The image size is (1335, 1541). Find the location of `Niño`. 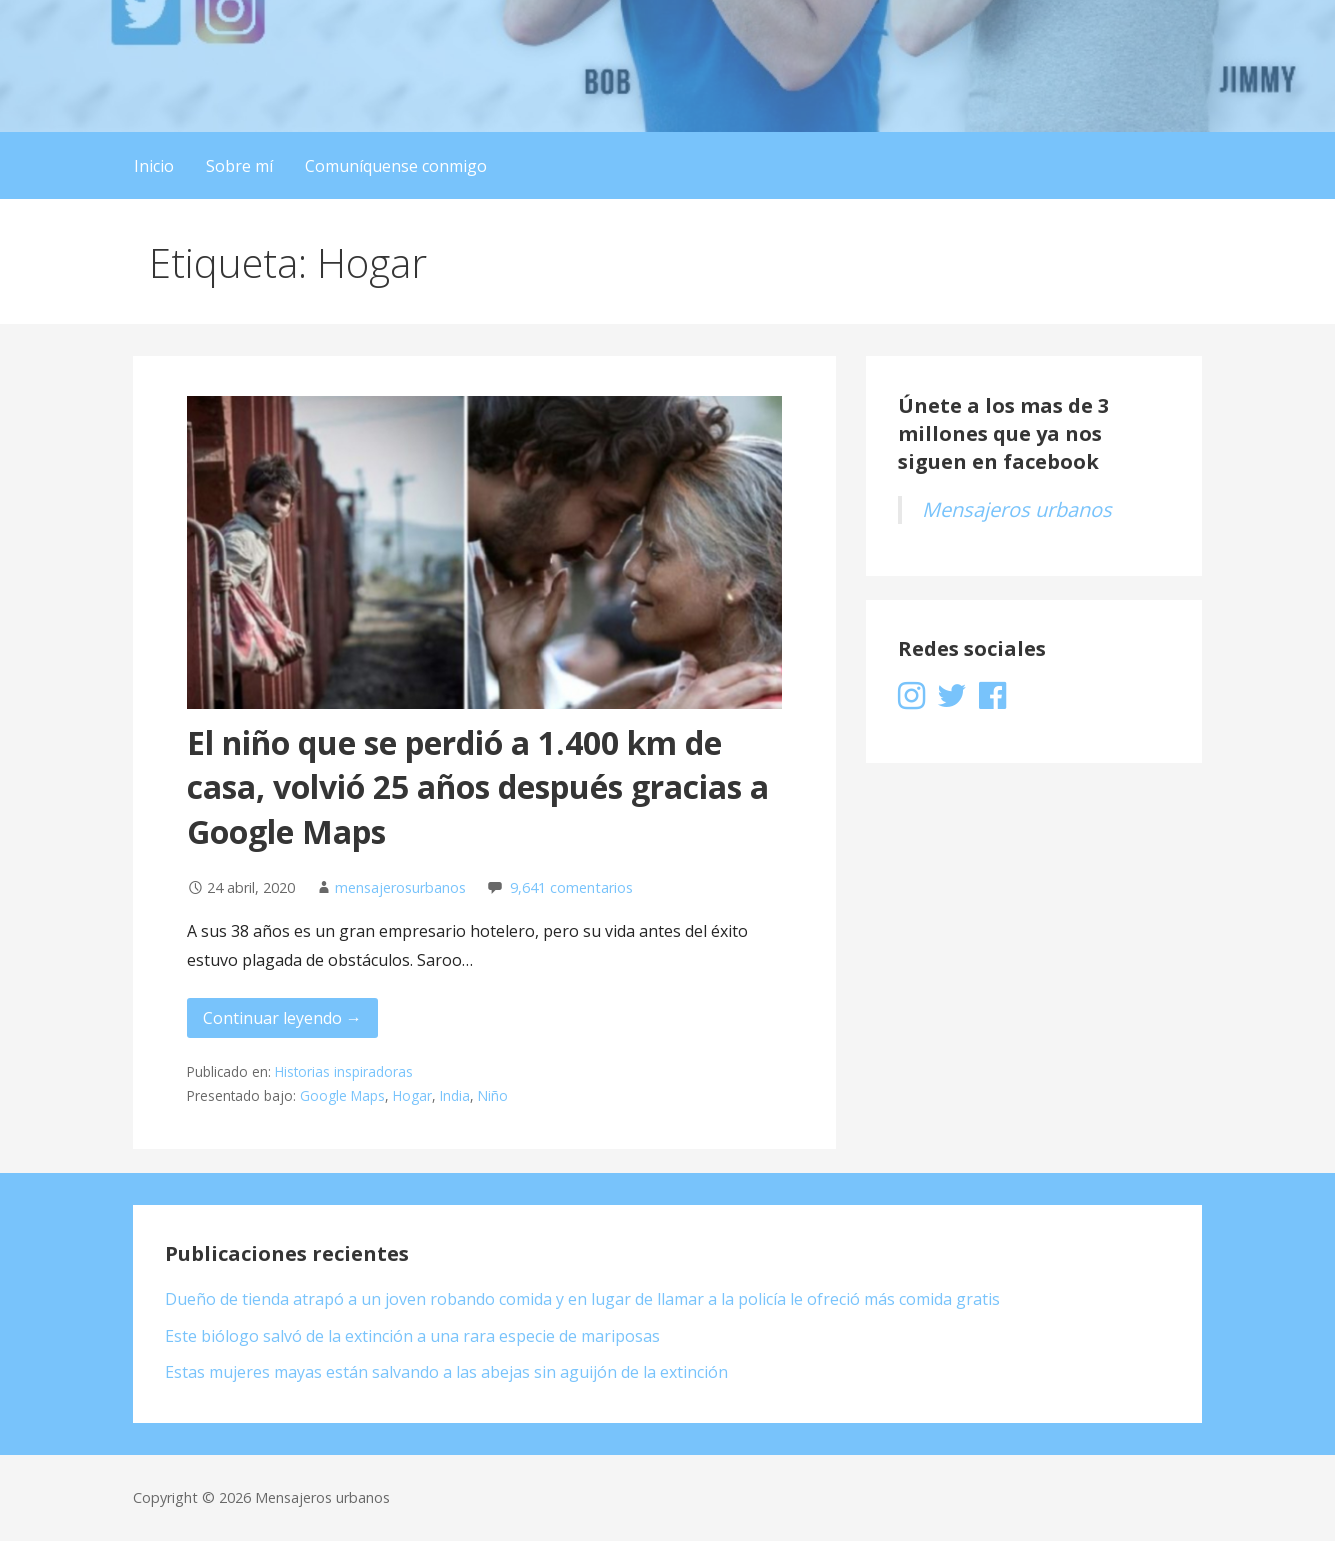

Niño is located at coordinates (493, 1095).